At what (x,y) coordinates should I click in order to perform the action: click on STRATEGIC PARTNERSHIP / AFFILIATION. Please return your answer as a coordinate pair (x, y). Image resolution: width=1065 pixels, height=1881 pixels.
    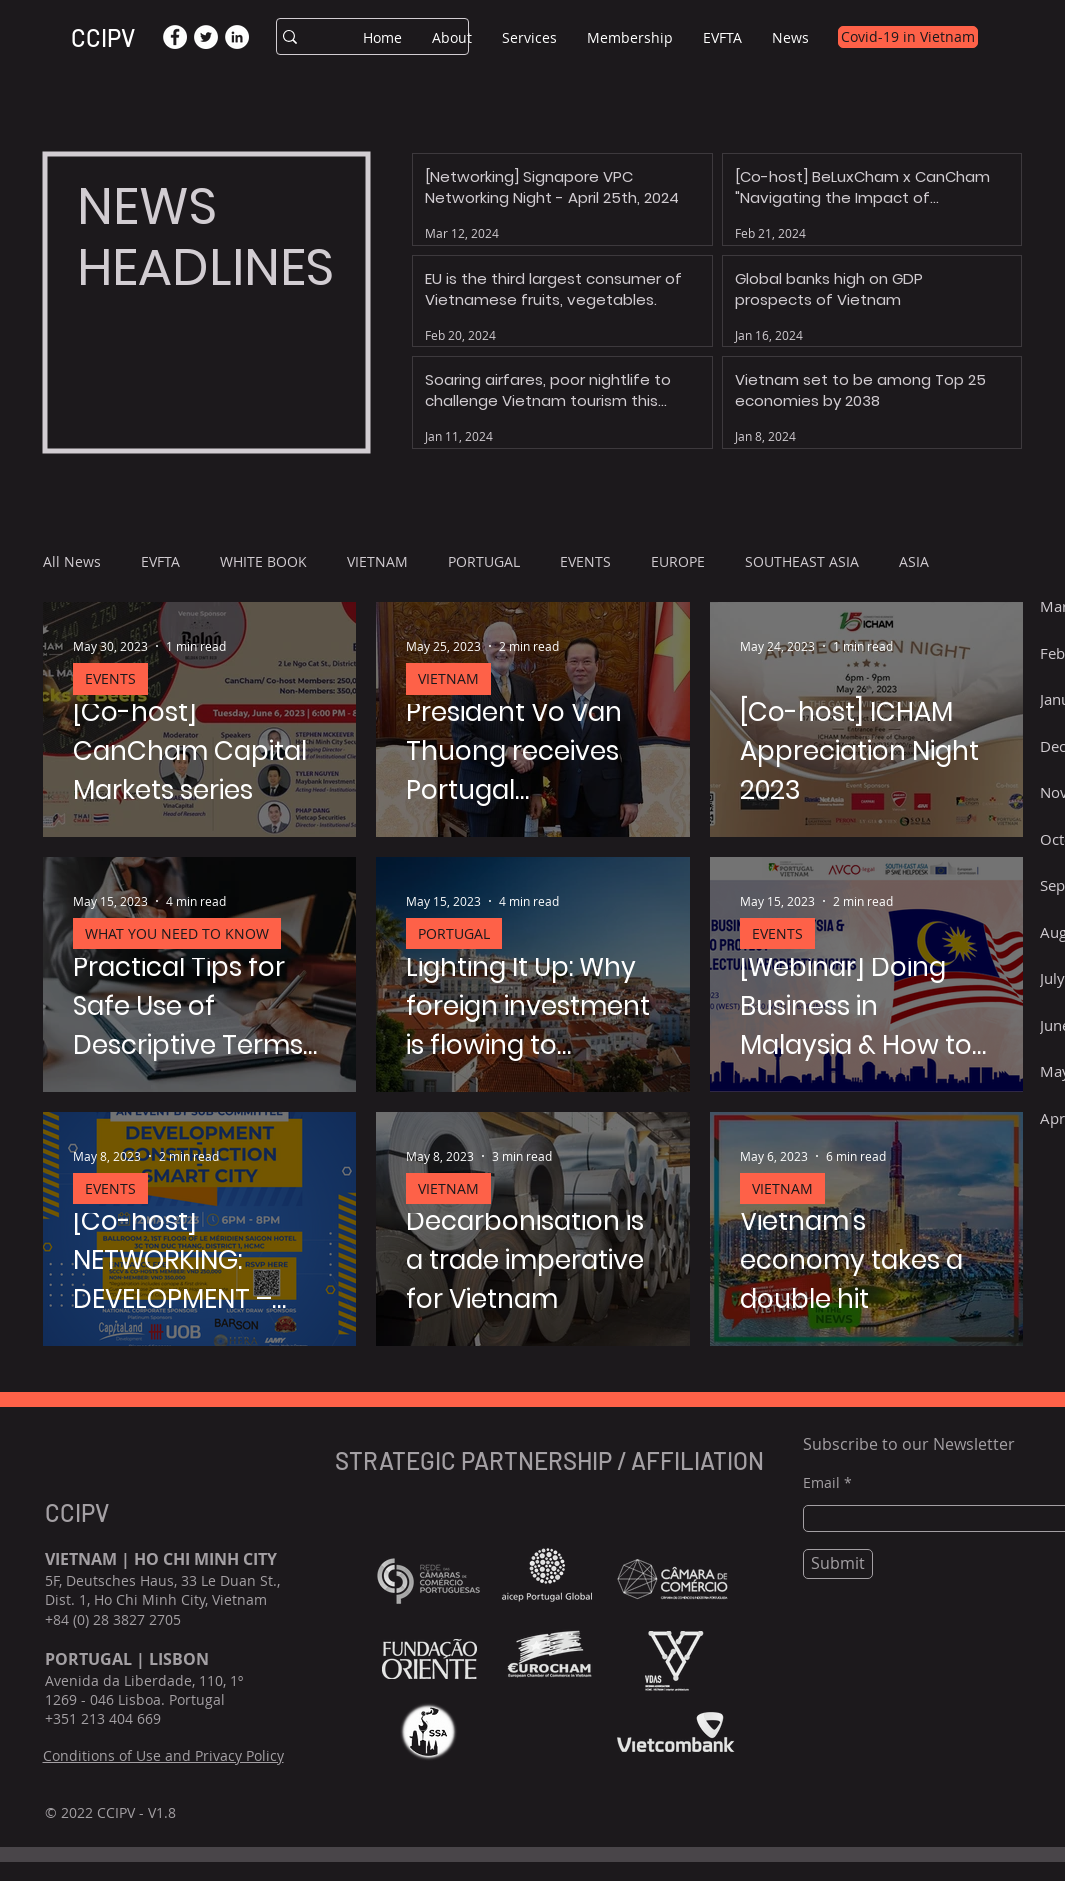
    Looking at the image, I should click on (552, 1460).